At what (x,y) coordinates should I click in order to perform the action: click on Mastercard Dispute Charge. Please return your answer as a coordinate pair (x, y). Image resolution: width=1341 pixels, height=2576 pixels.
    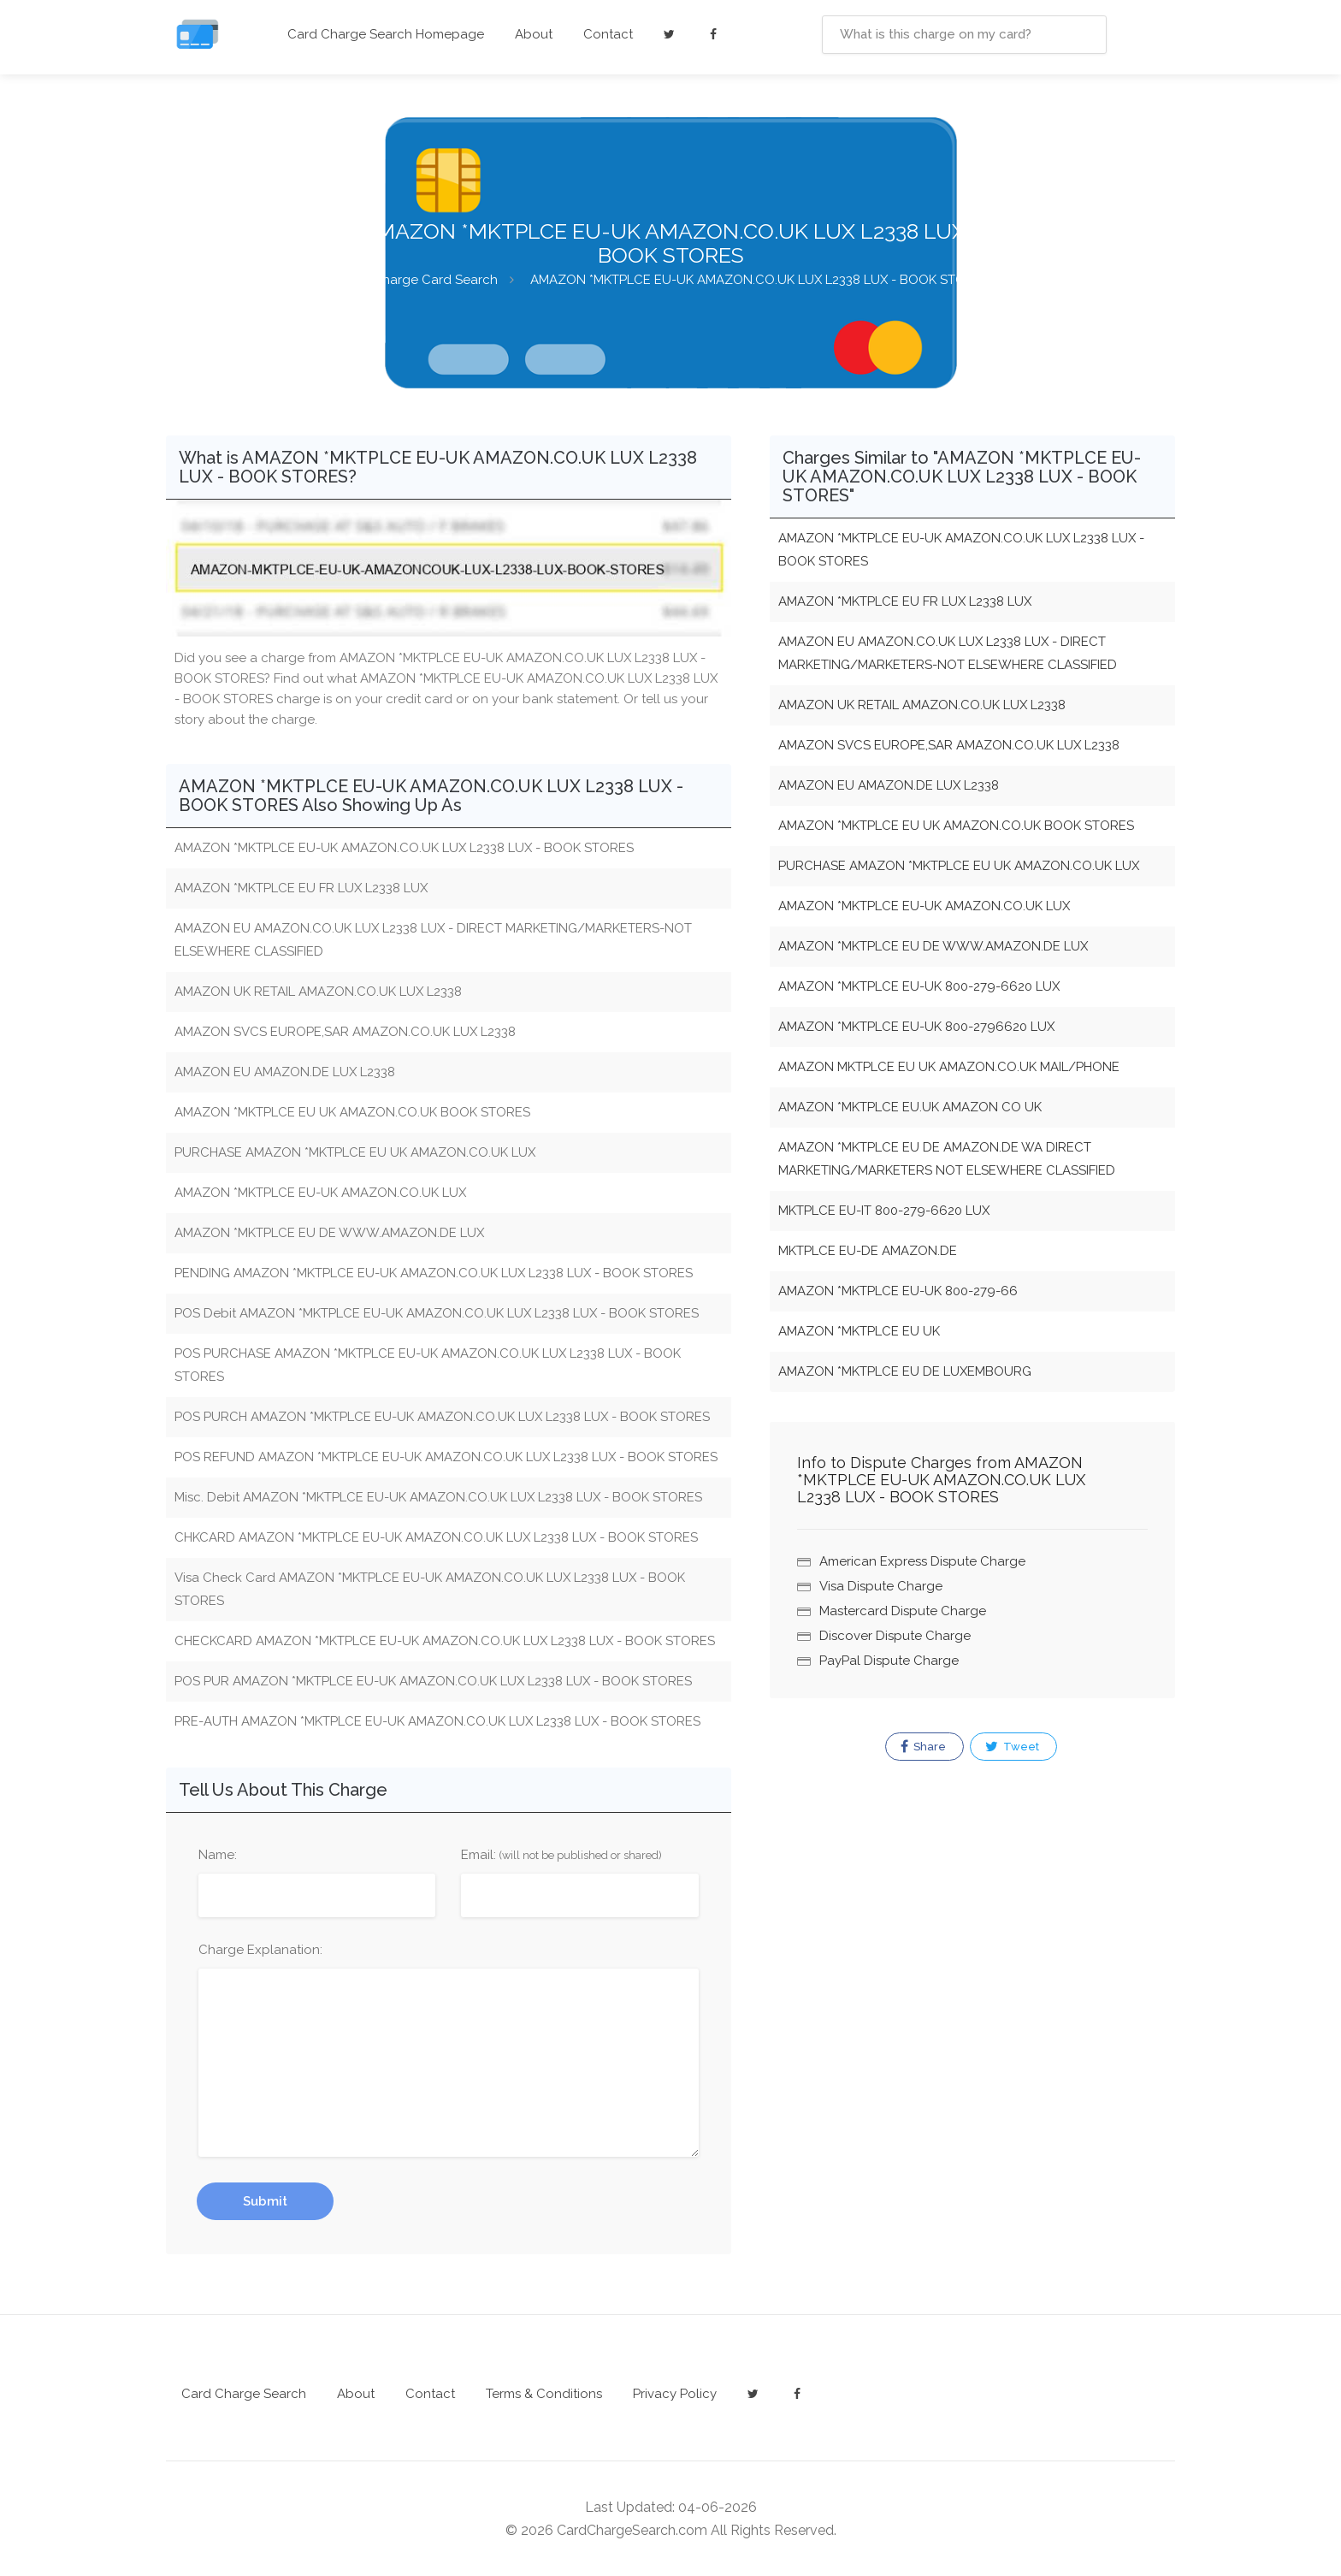
    Looking at the image, I should click on (902, 1611).